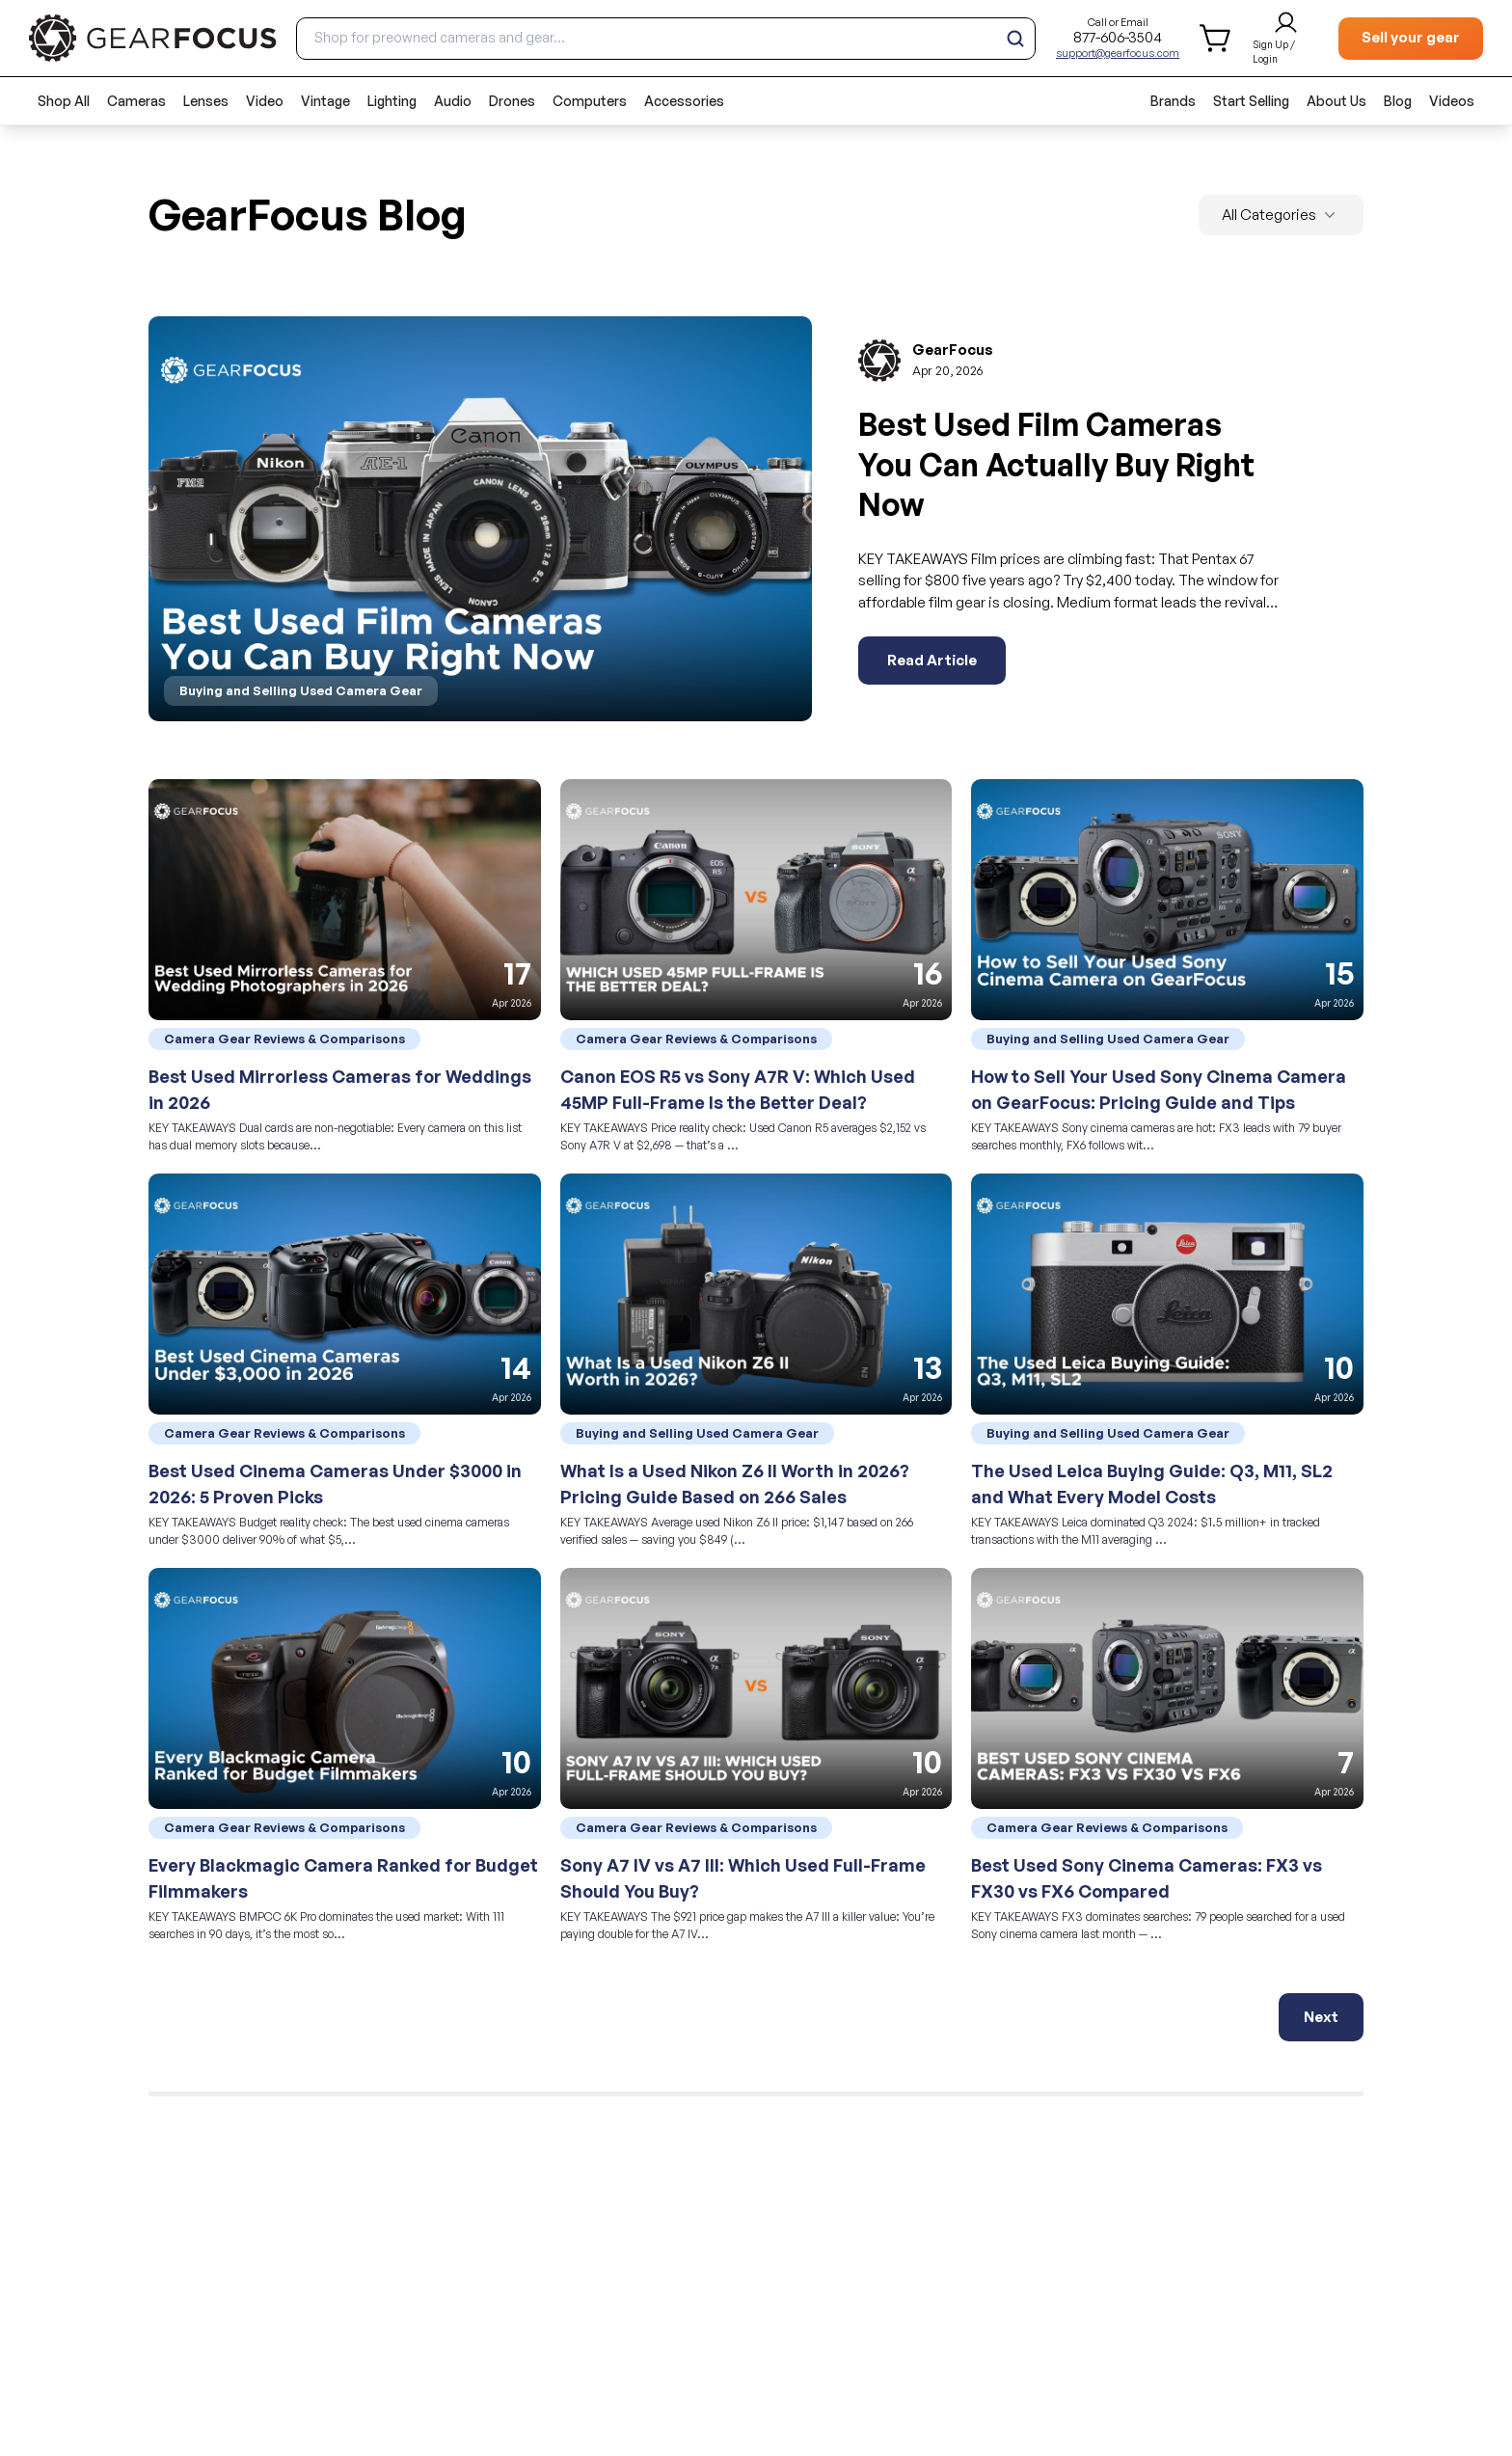 Image resolution: width=1512 pixels, height=2456 pixels. What do you see at coordinates (153, 38) in the screenshot?
I see `[brand link to homepage]` at bounding box center [153, 38].